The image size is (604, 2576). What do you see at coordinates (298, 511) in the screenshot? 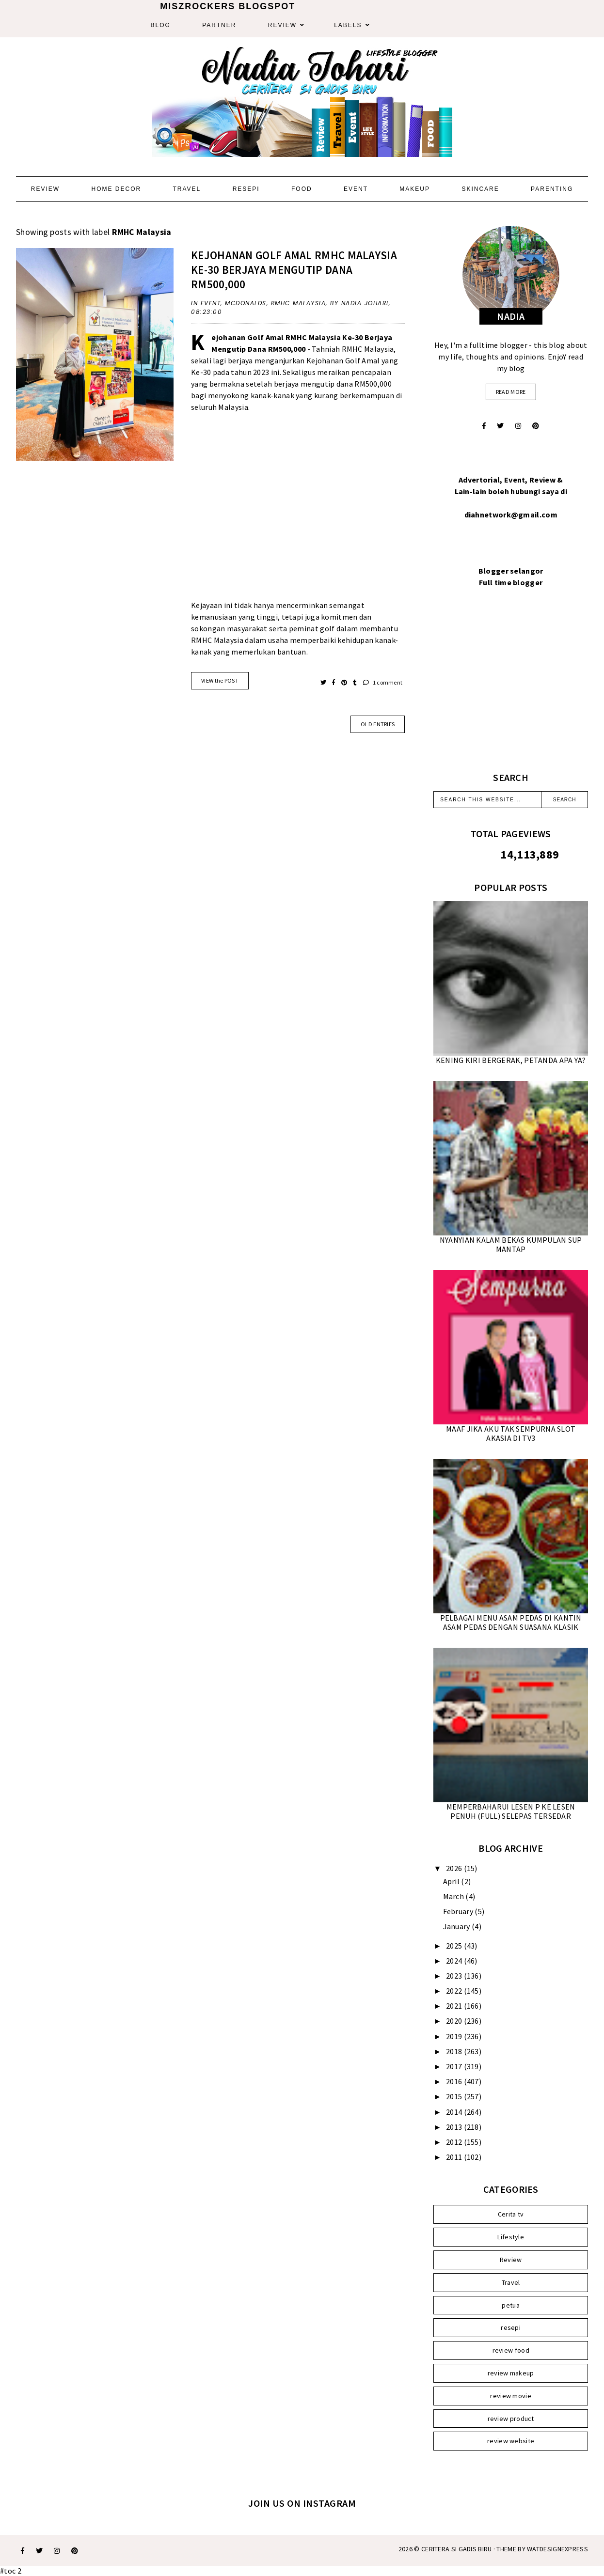
I see `[Advertisement]` at bounding box center [298, 511].